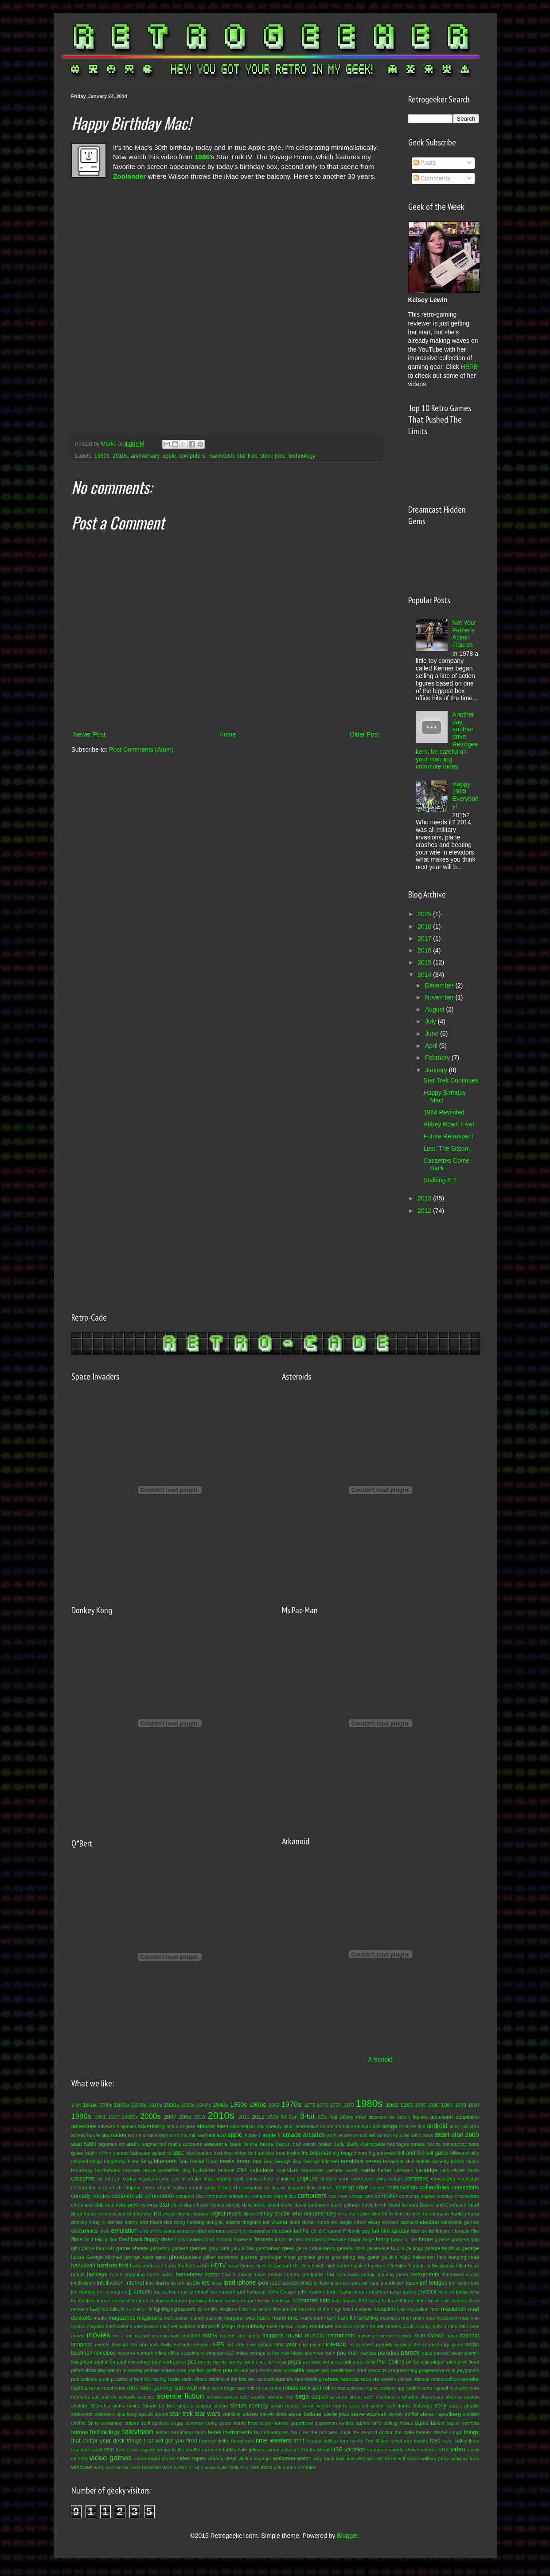 This screenshot has width=550, height=2576. I want to click on cute, so click(109, 2204).